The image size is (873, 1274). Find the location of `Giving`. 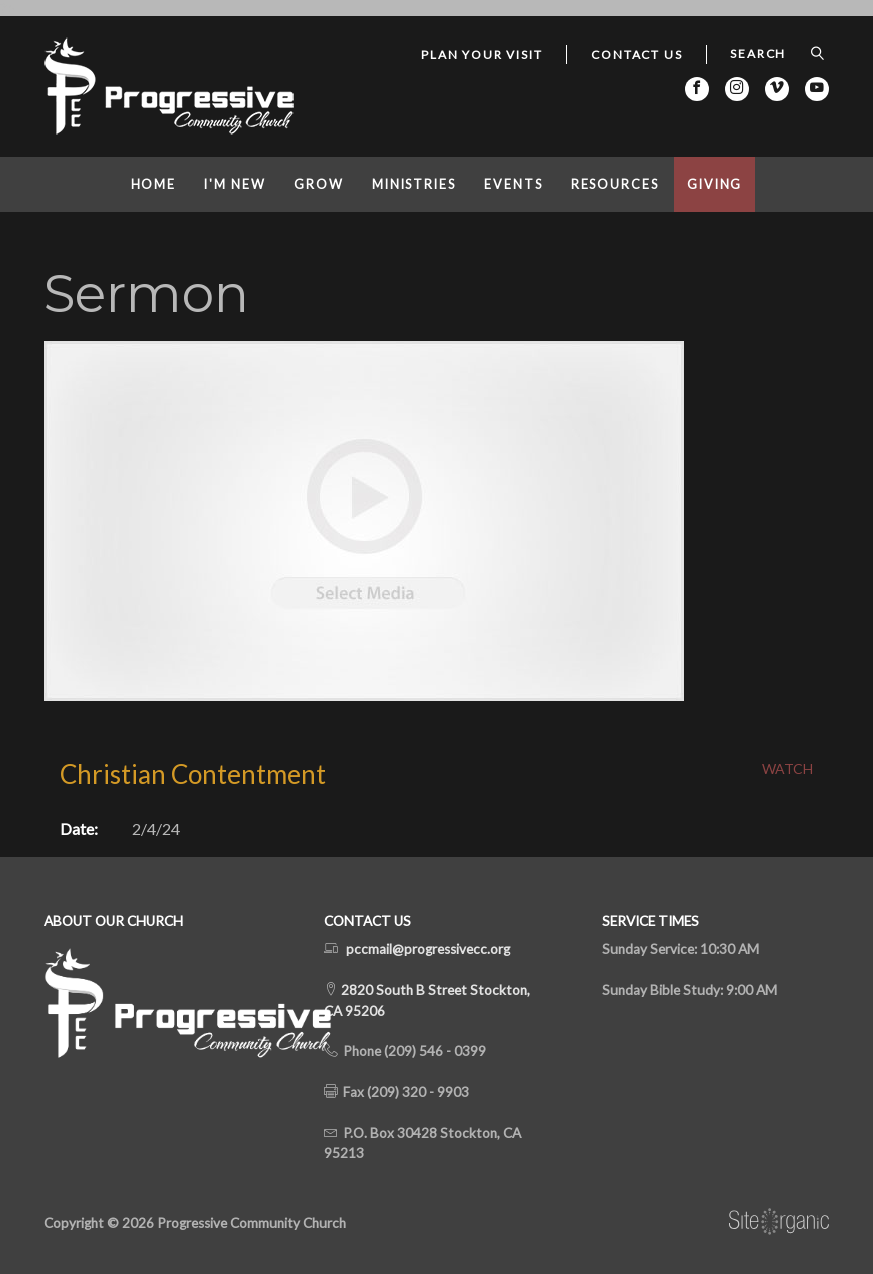

Giving is located at coordinates (714, 184).